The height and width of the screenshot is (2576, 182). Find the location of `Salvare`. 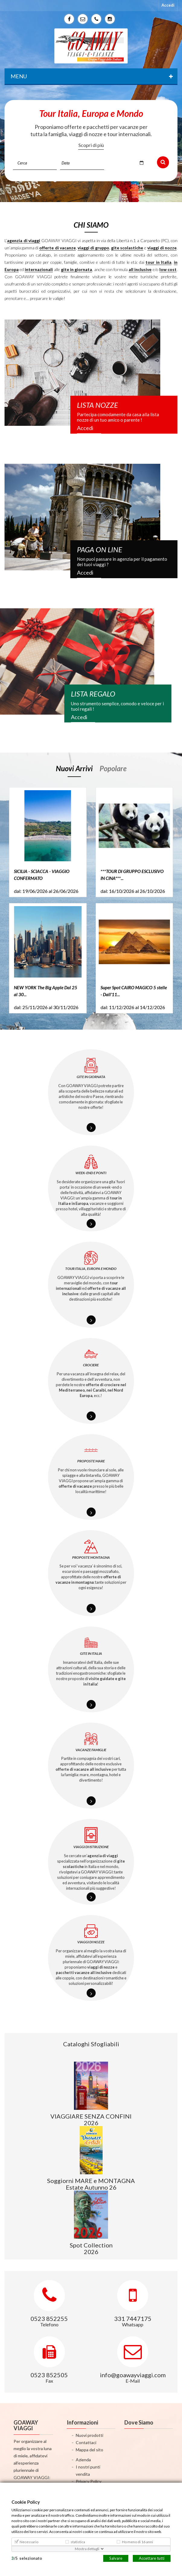

Salvare is located at coordinates (115, 2558).